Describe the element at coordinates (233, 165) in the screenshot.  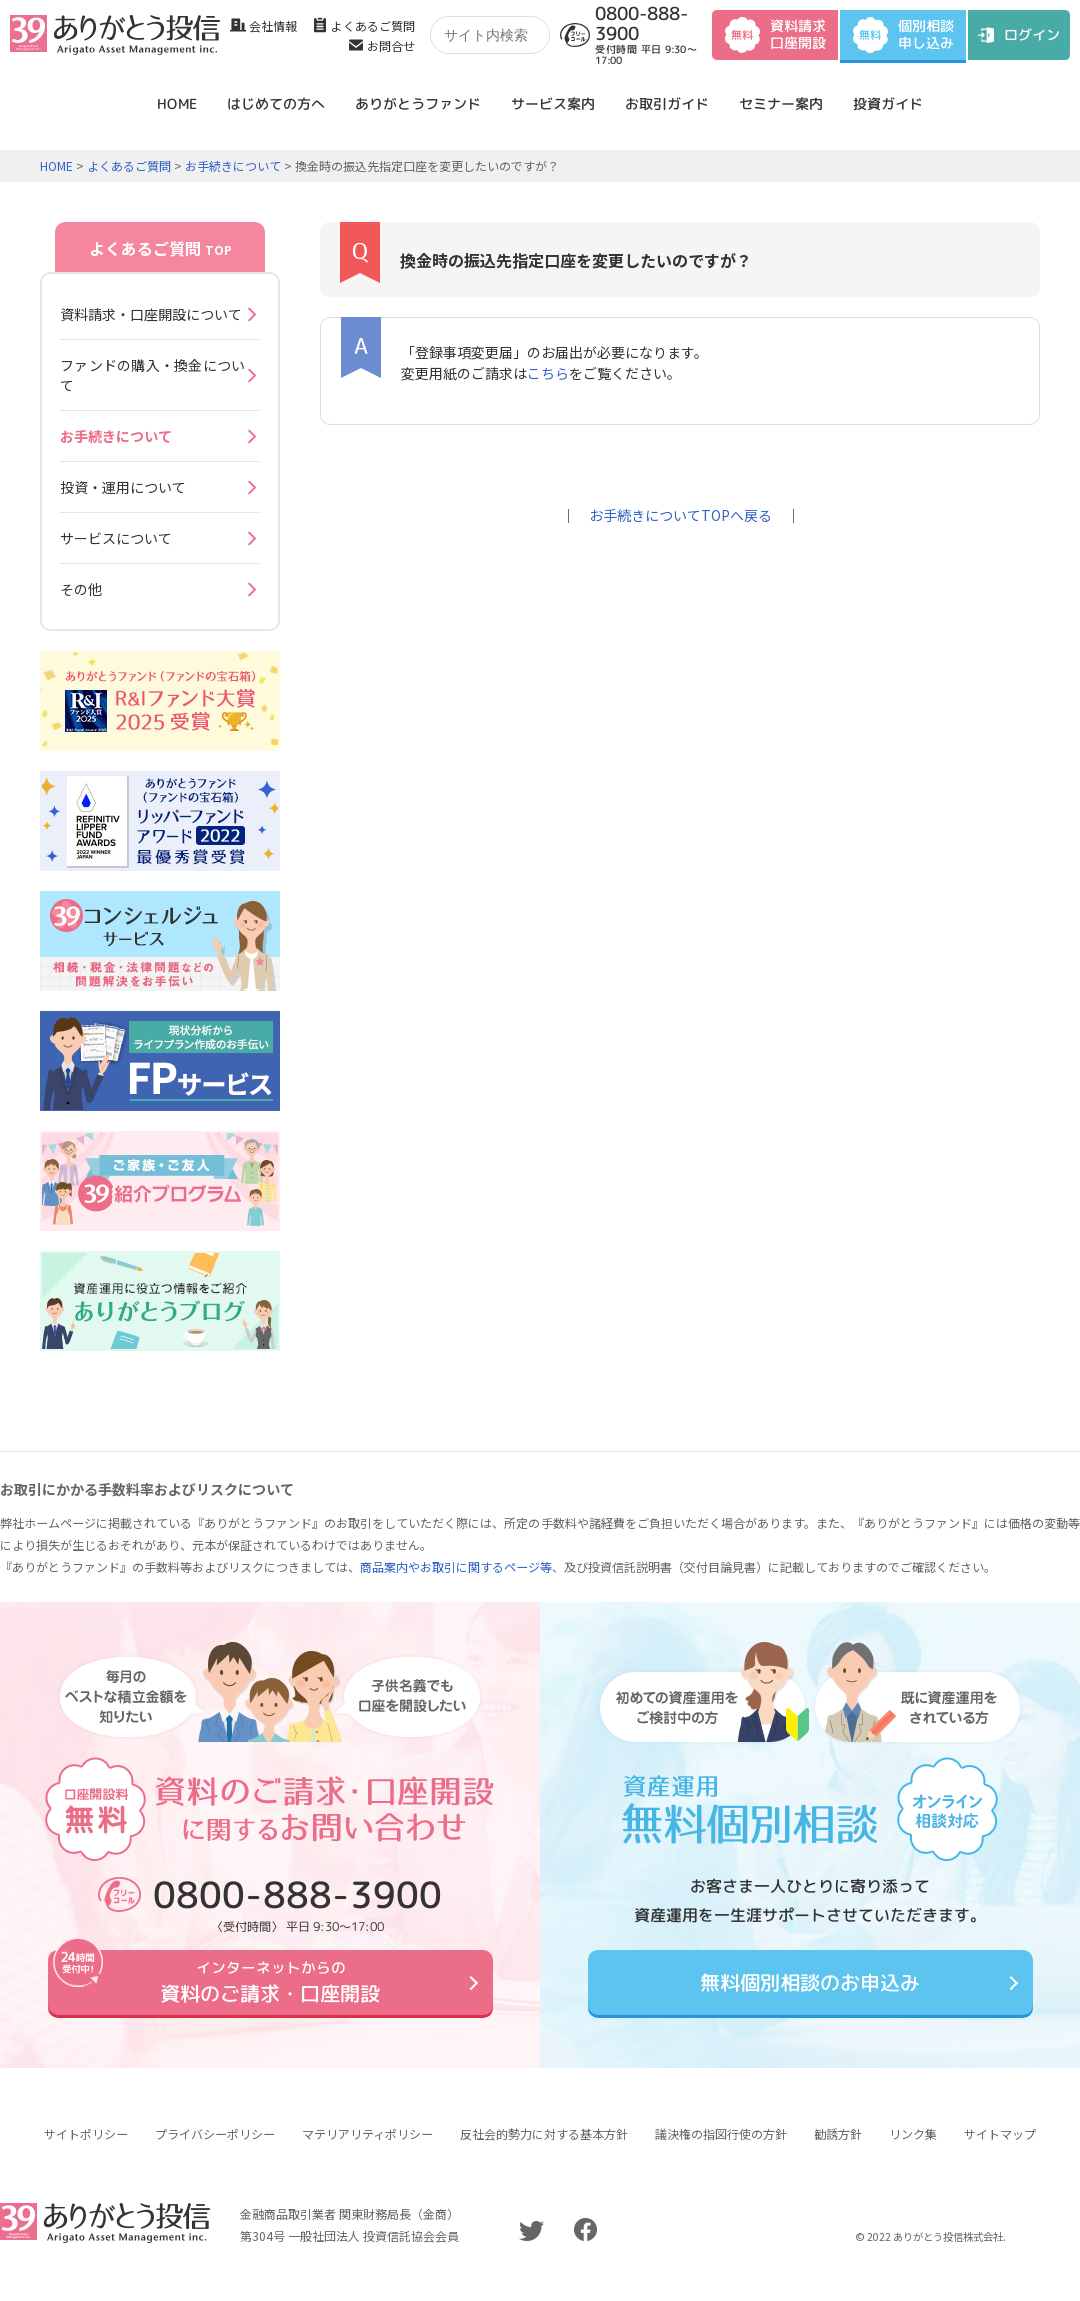
I see `お手続きについて` at that location.